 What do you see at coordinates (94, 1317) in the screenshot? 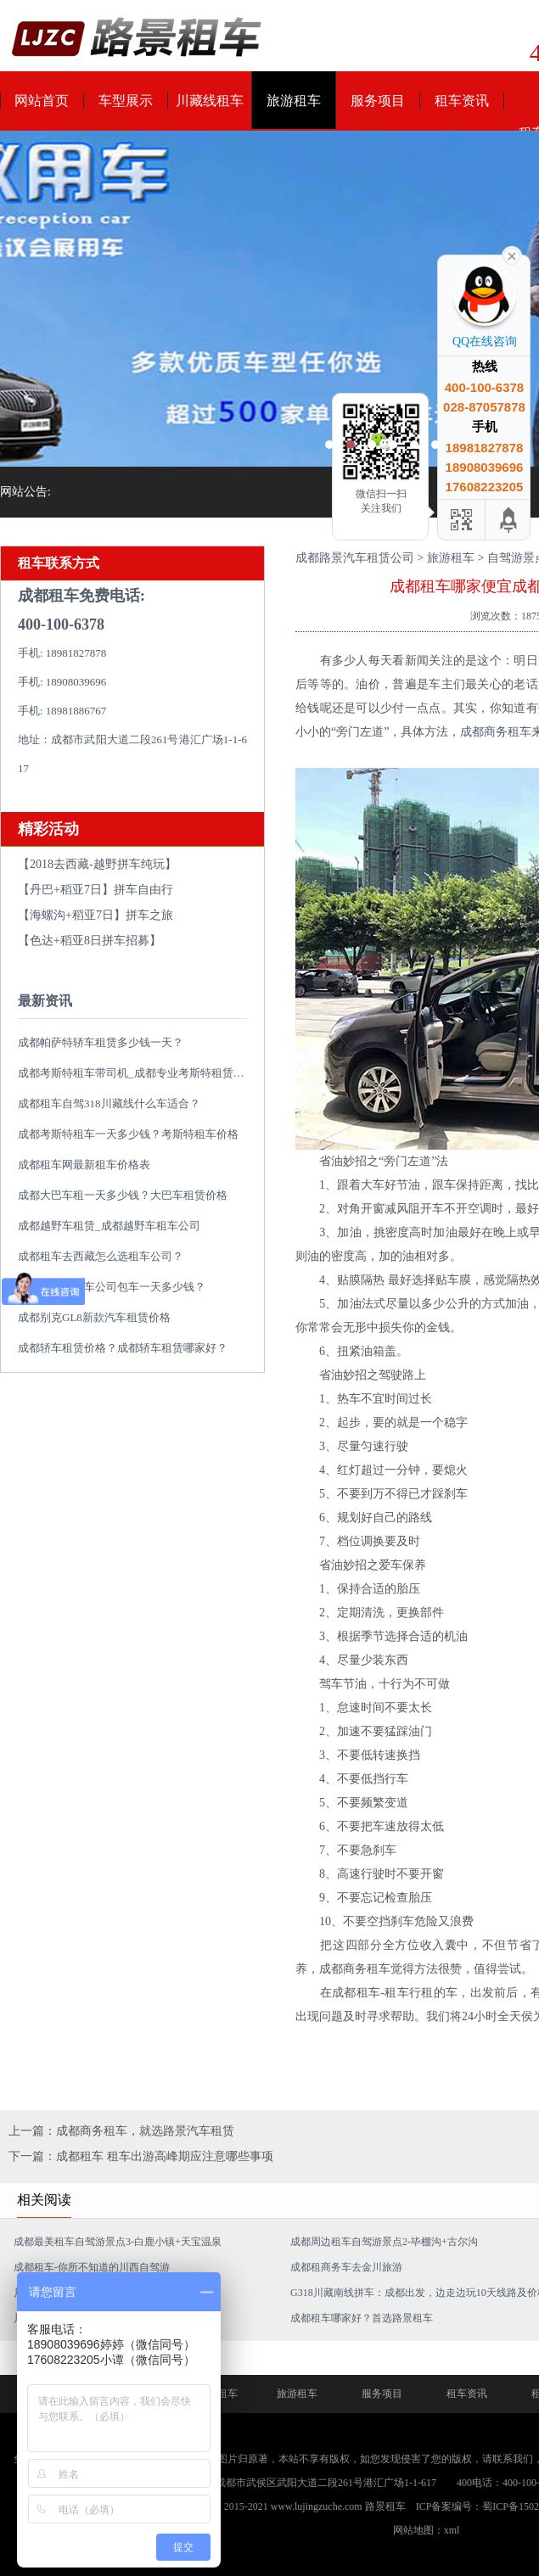
I see `成都别克GL8新款汽车租赁价格` at bounding box center [94, 1317].